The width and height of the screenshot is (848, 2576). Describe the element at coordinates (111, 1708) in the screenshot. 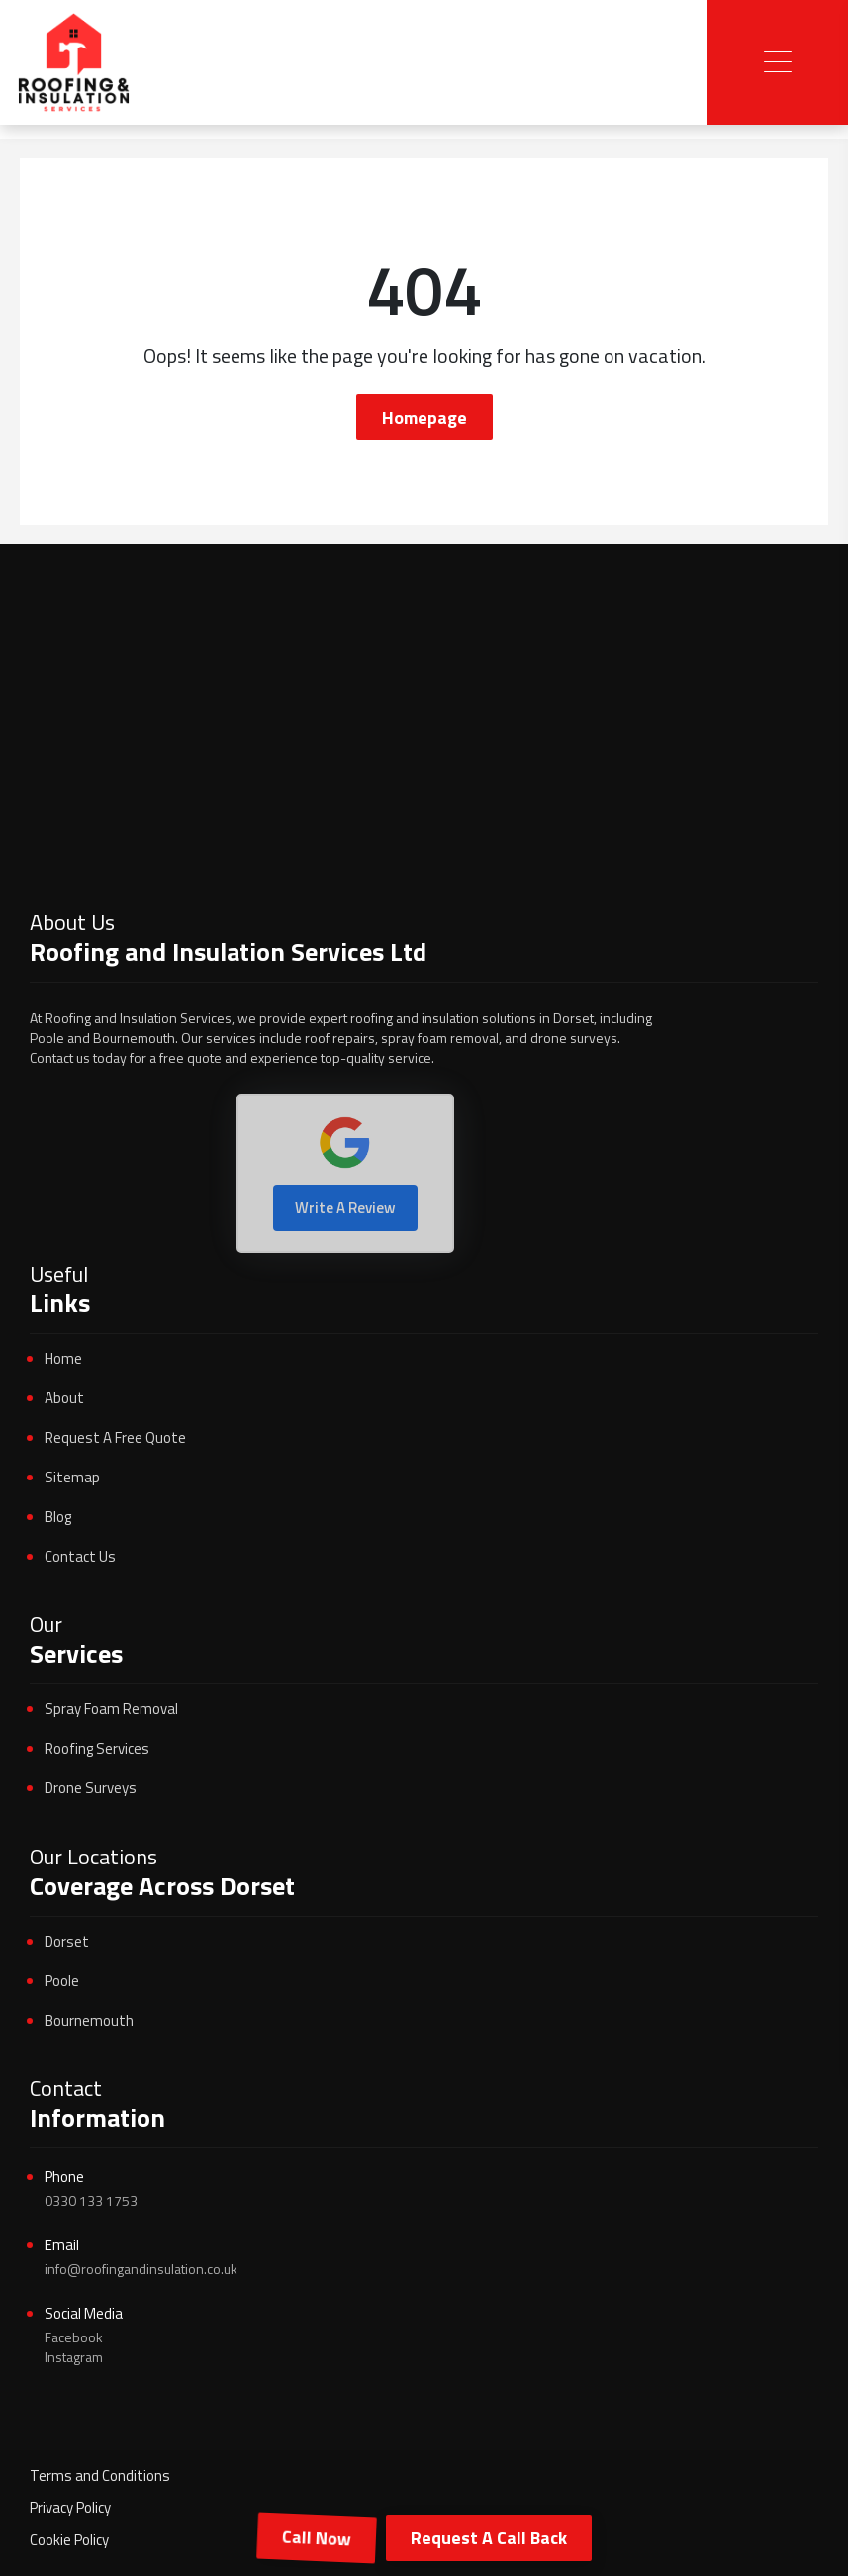

I see `Spray Foam Removal` at that location.